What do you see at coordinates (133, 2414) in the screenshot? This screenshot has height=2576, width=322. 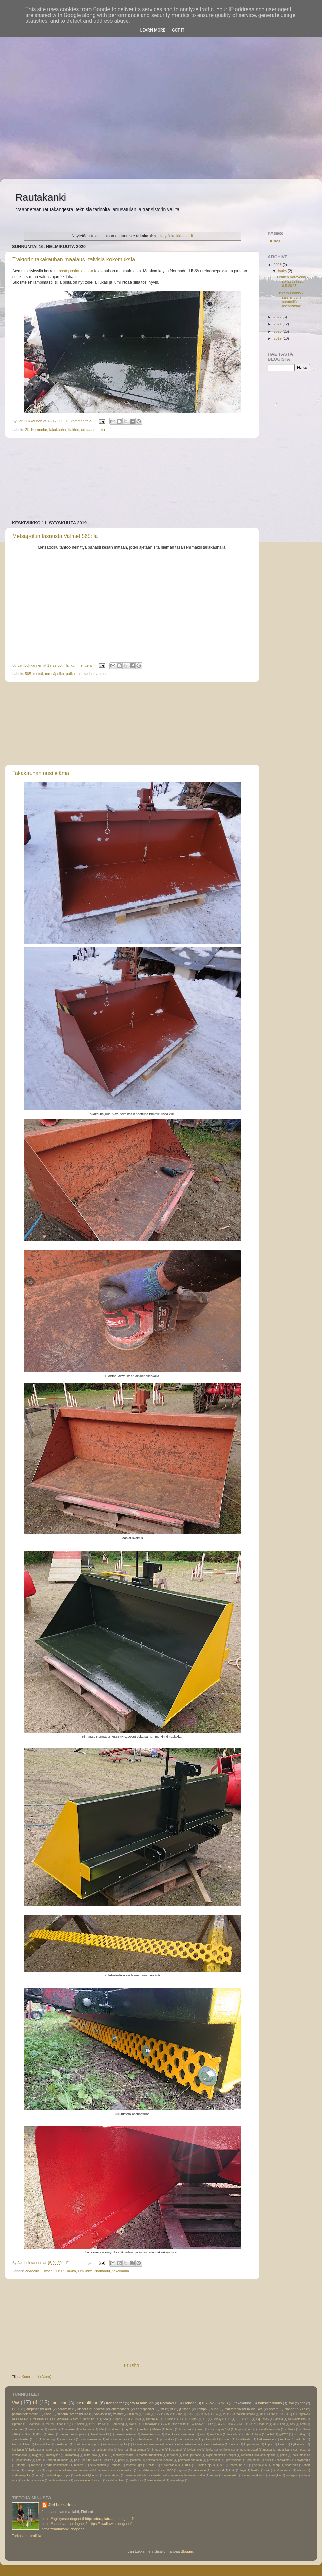 I see `1000W` at bounding box center [133, 2414].